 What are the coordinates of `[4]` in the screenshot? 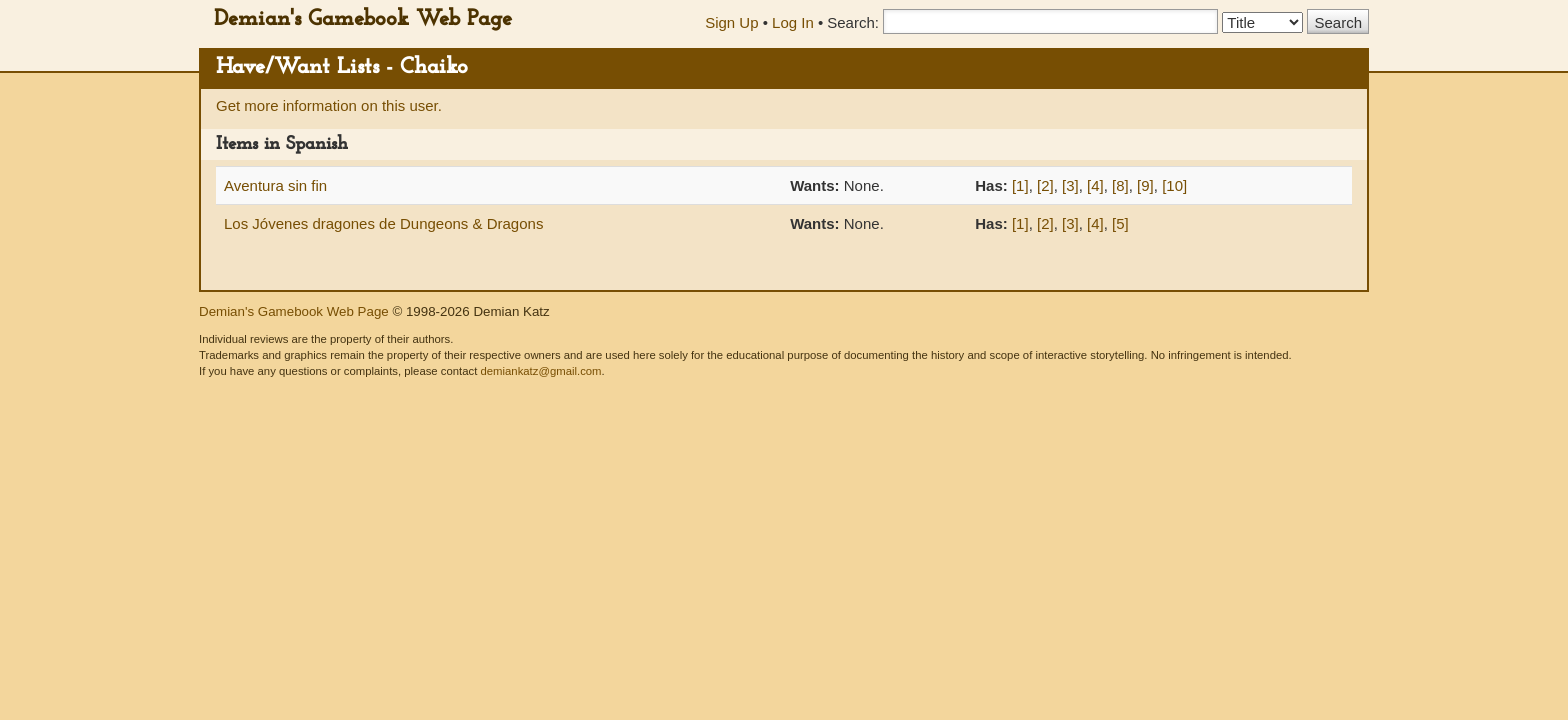 It's located at (1095, 185).